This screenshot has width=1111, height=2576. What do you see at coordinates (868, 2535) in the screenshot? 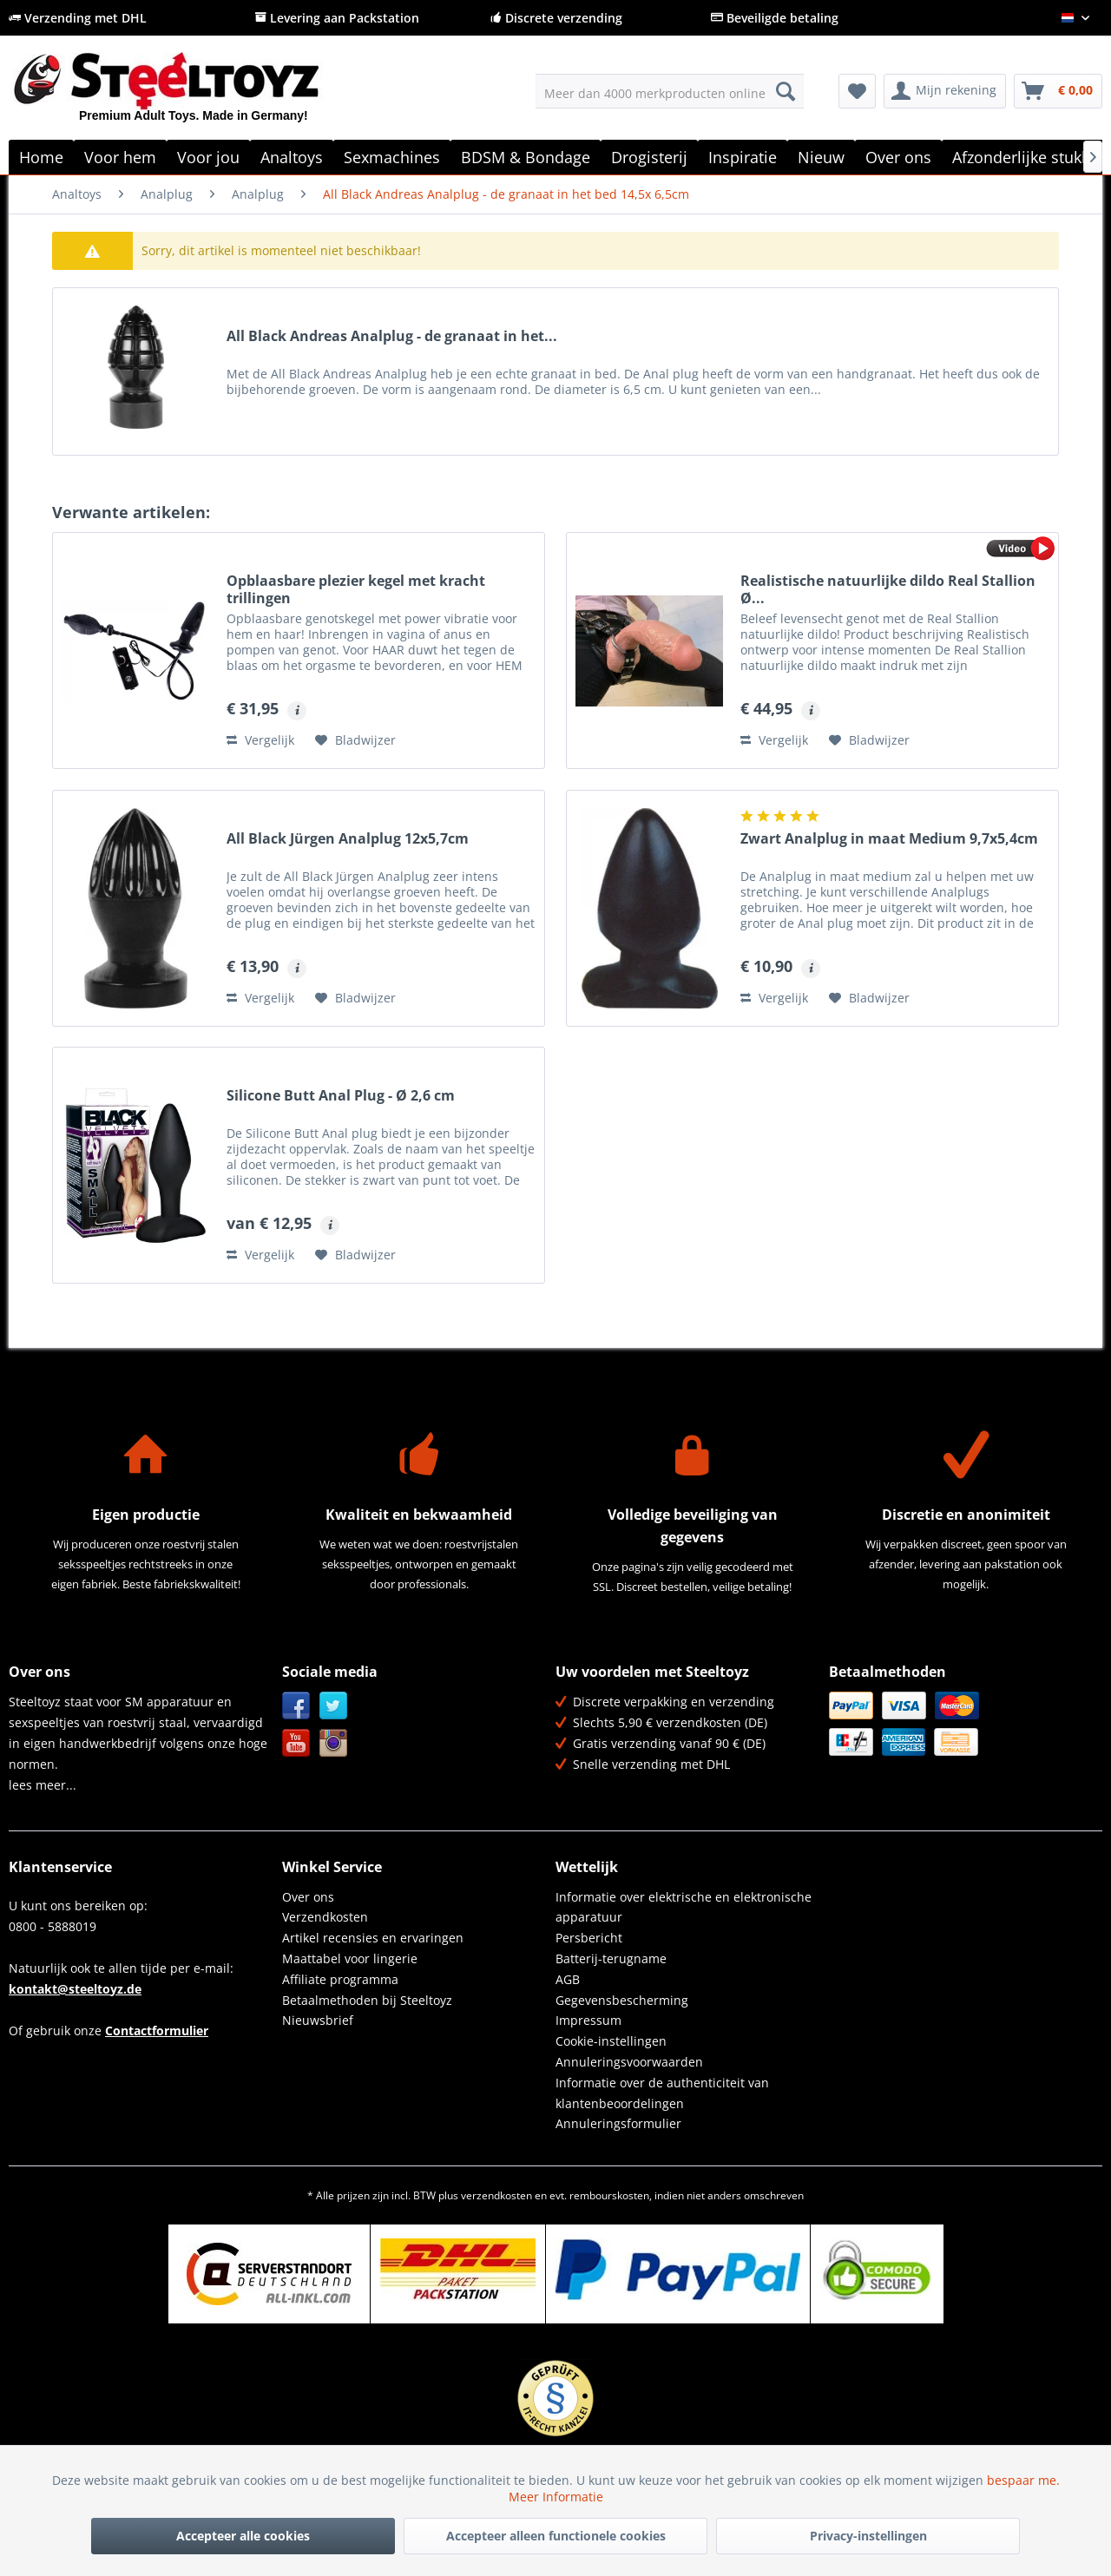
I see `Privacy-instellingen` at bounding box center [868, 2535].